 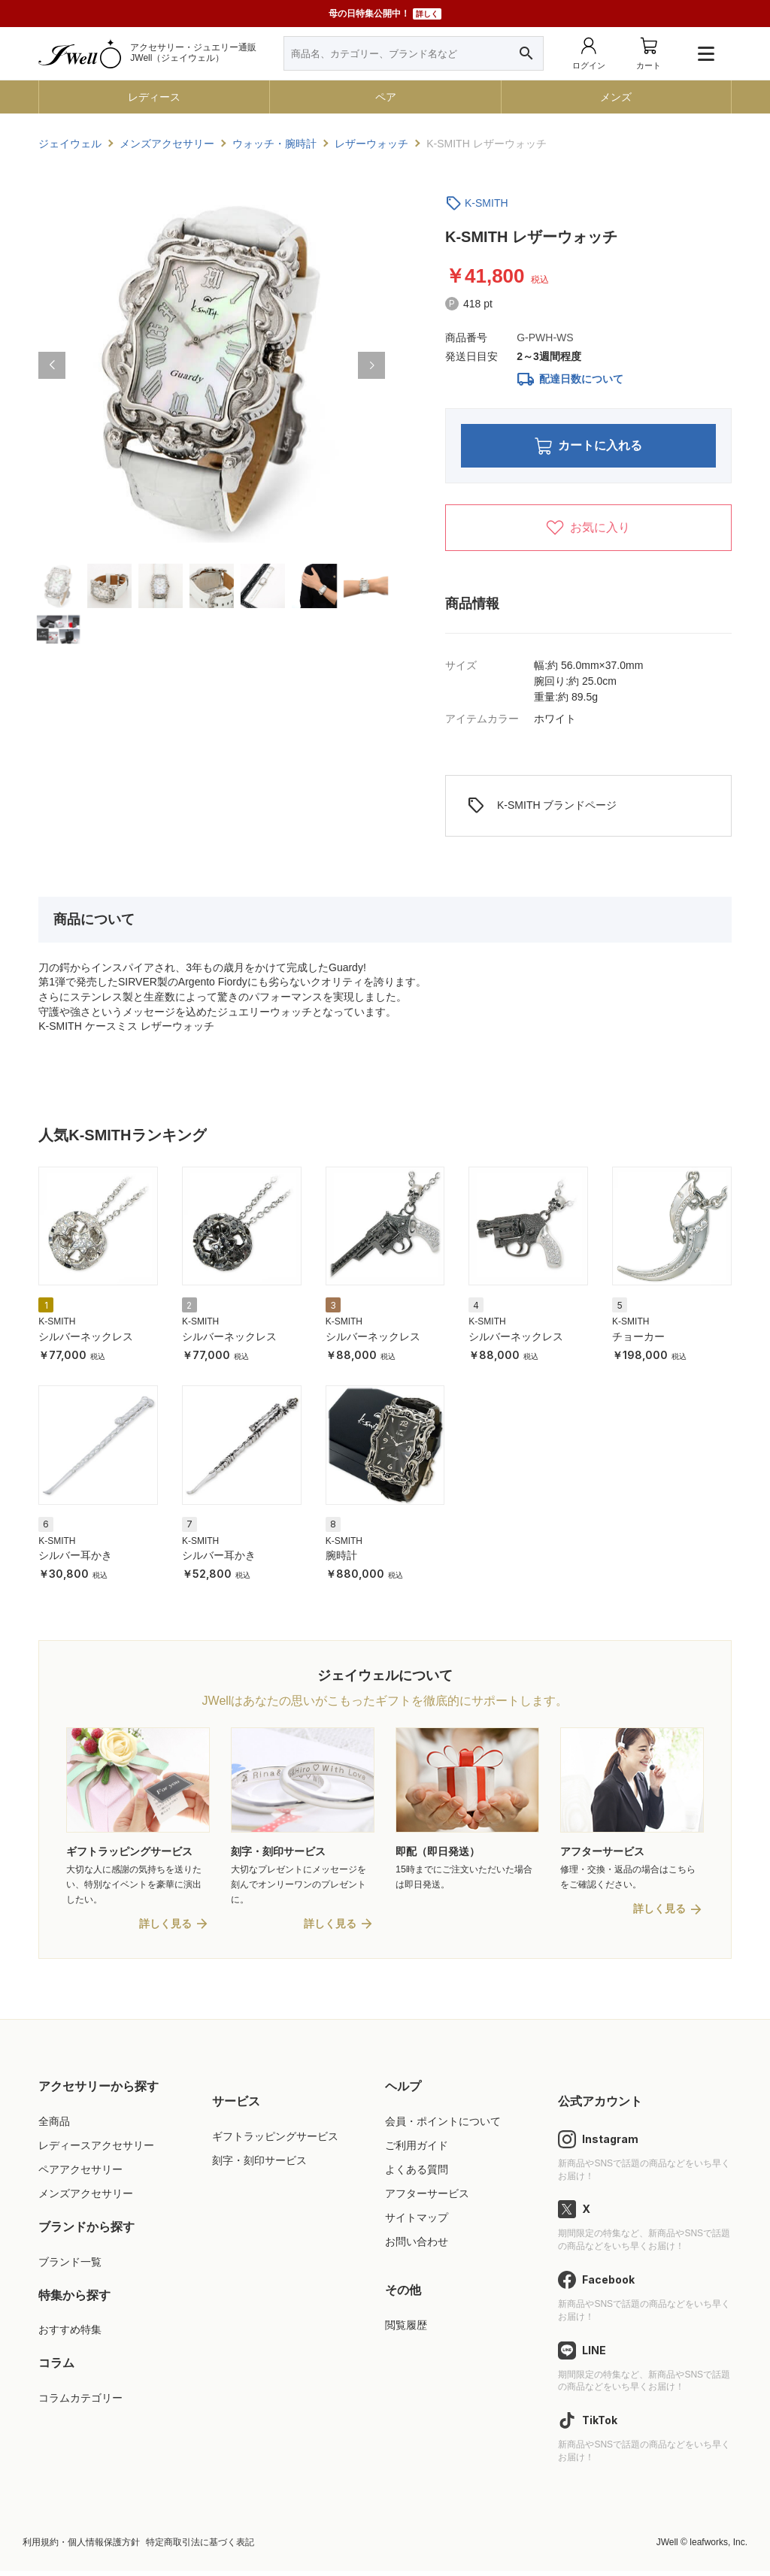 What do you see at coordinates (416, 2223) in the screenshot?
I see `サイトマップ` at bounding box center [416, 2223].